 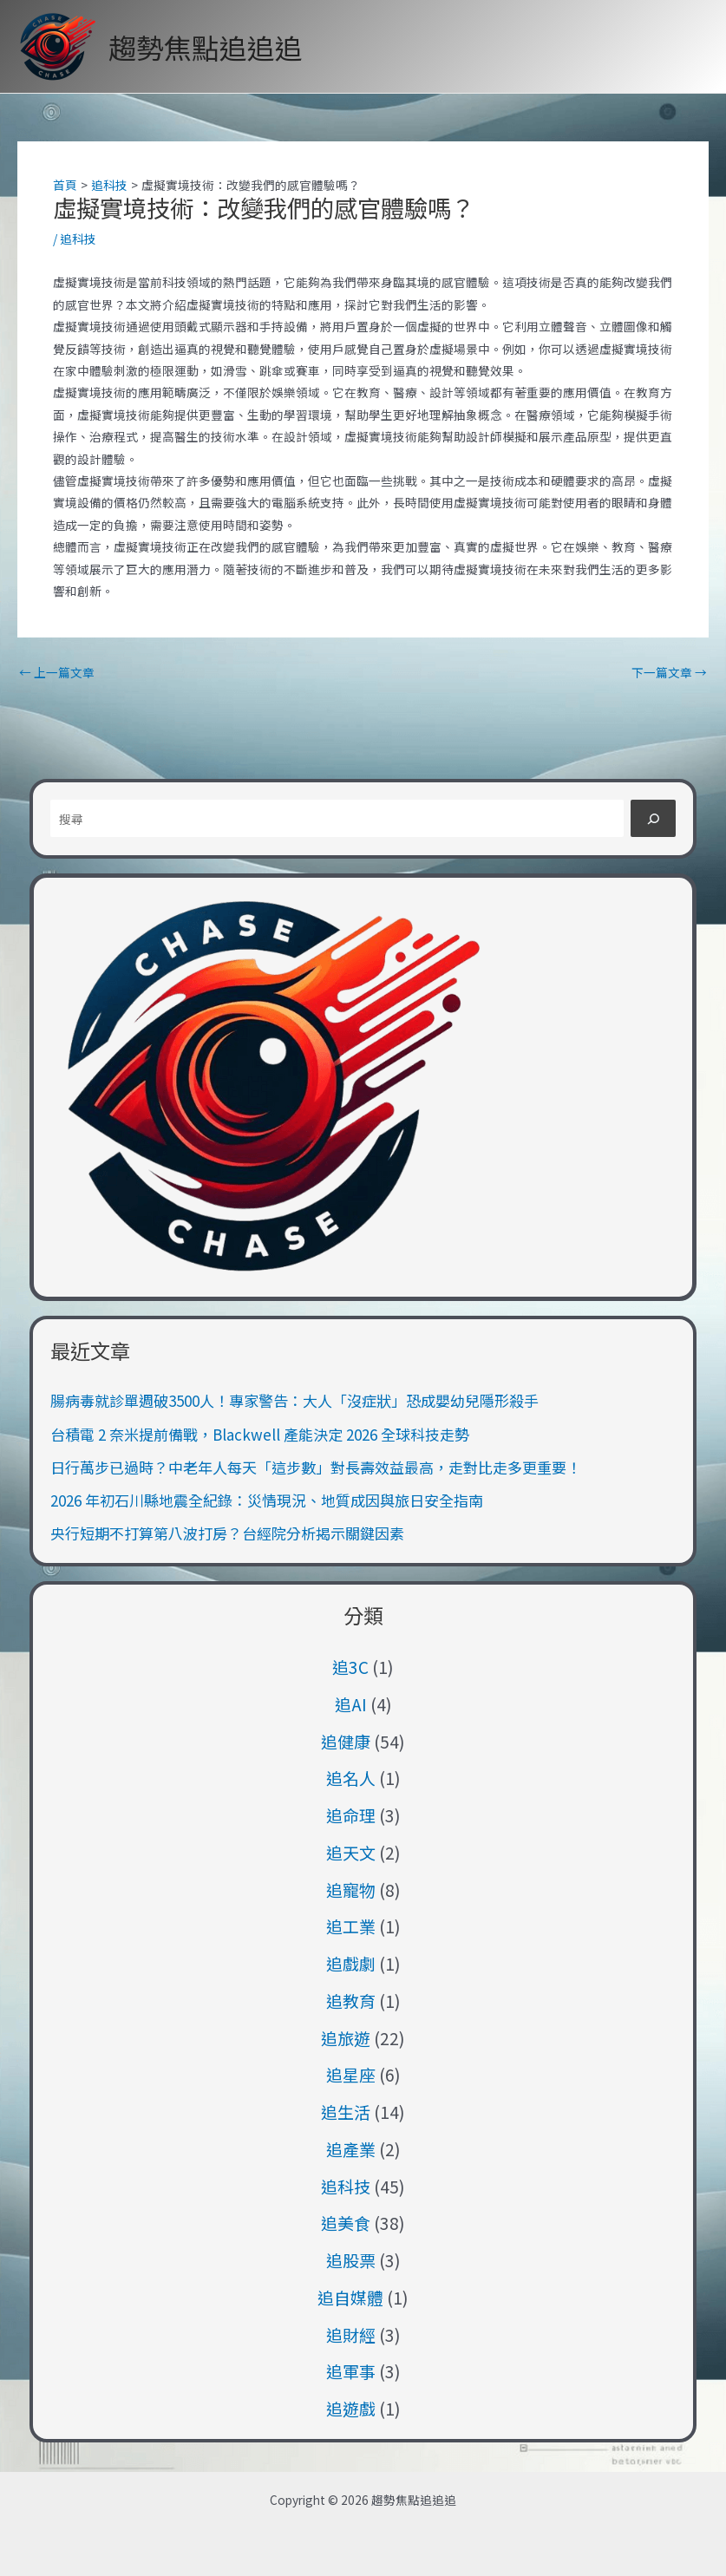 What do you see at coordinates (351, 2334) in the screenshot?
I see `追財經` at bounding box center [351, 2334].